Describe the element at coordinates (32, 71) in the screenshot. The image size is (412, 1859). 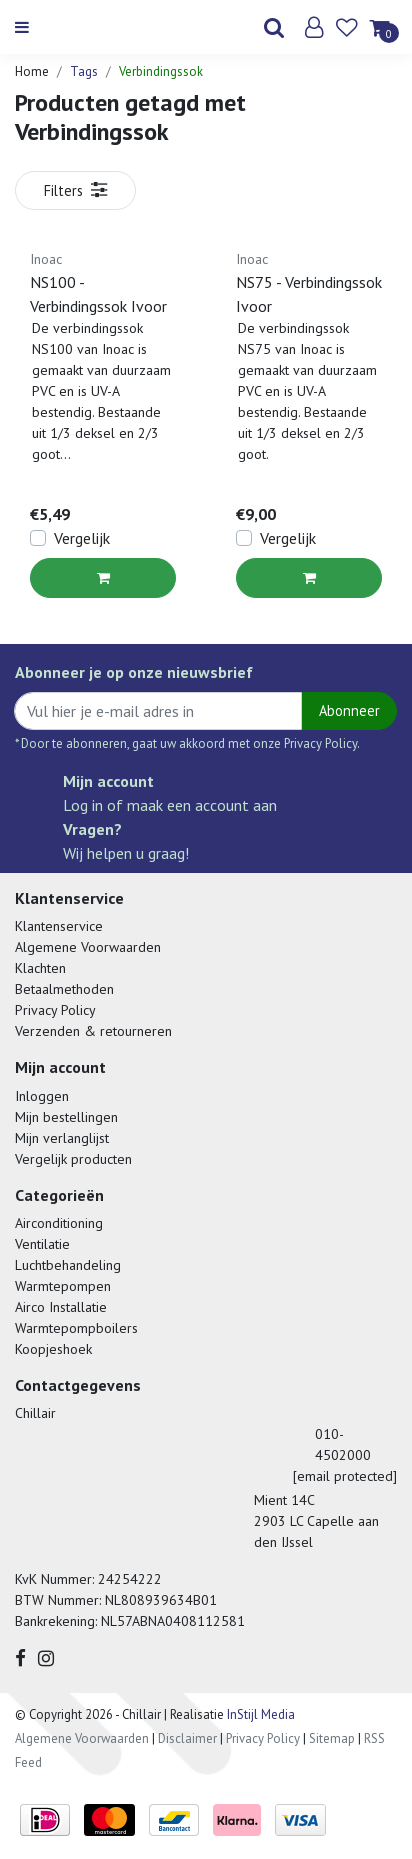
I see `Home` at that location.